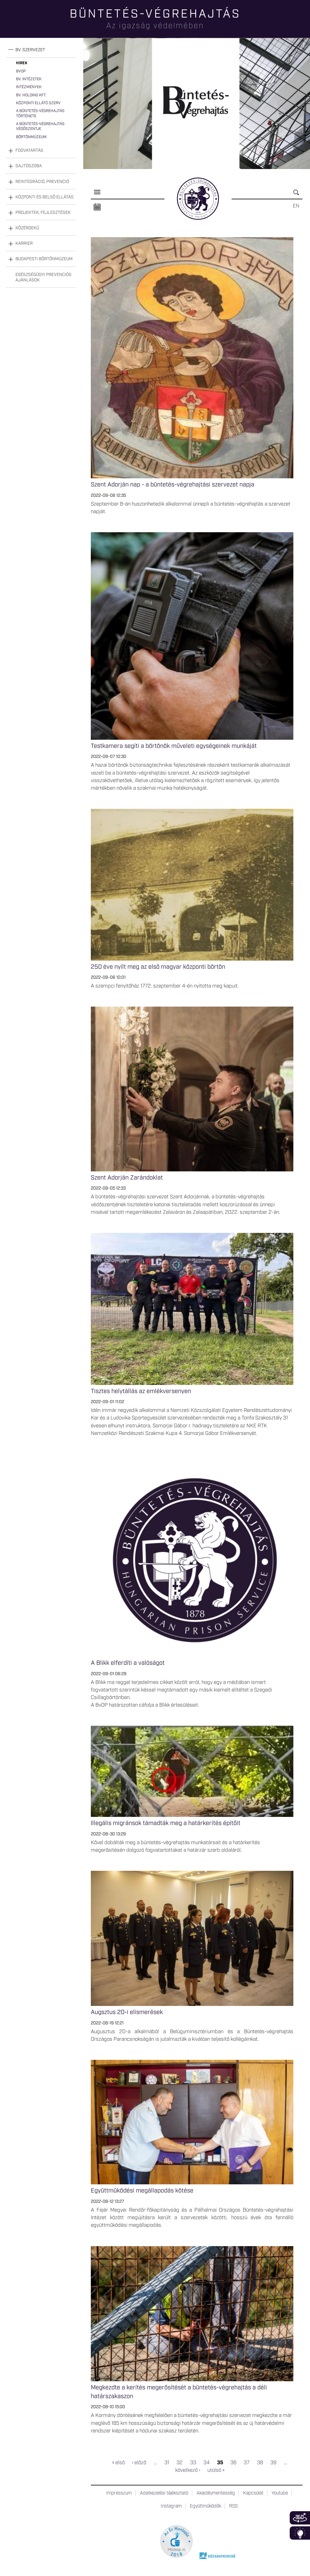 This screenshot has height=2576, width=310. Describe the element at coordinates (174, 746) in the screenshot. I see `Testkamera segíti a börtönök műveleti egységeinek munkáját` at that location.